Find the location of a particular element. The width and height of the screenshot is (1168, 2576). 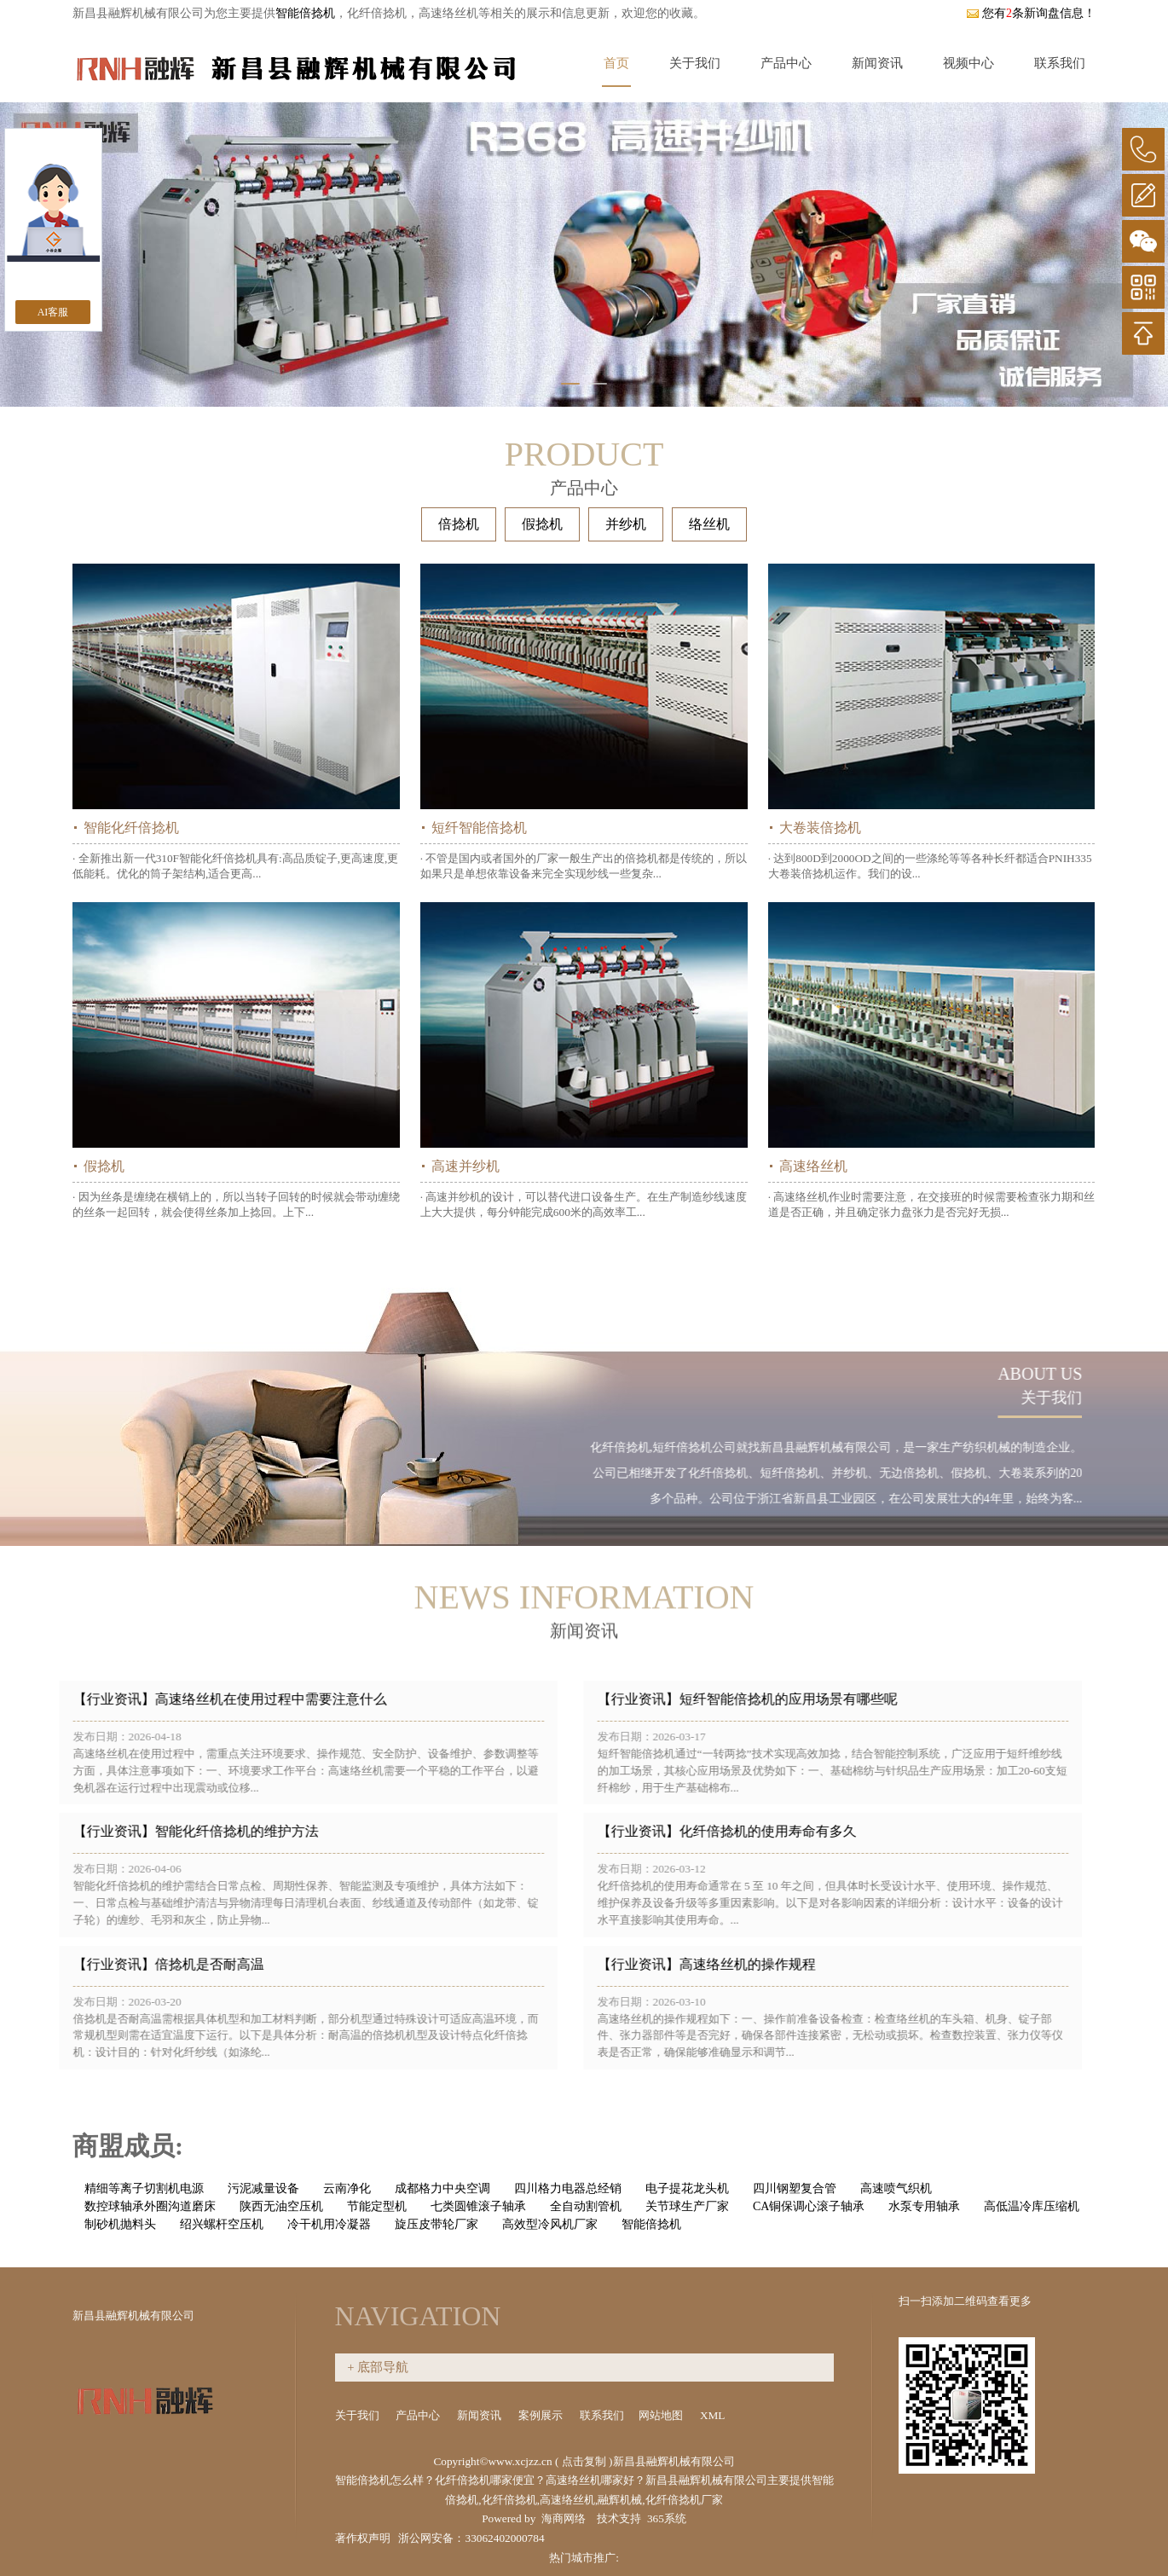

全自动割管机 is located at coordinates (586, 2206).